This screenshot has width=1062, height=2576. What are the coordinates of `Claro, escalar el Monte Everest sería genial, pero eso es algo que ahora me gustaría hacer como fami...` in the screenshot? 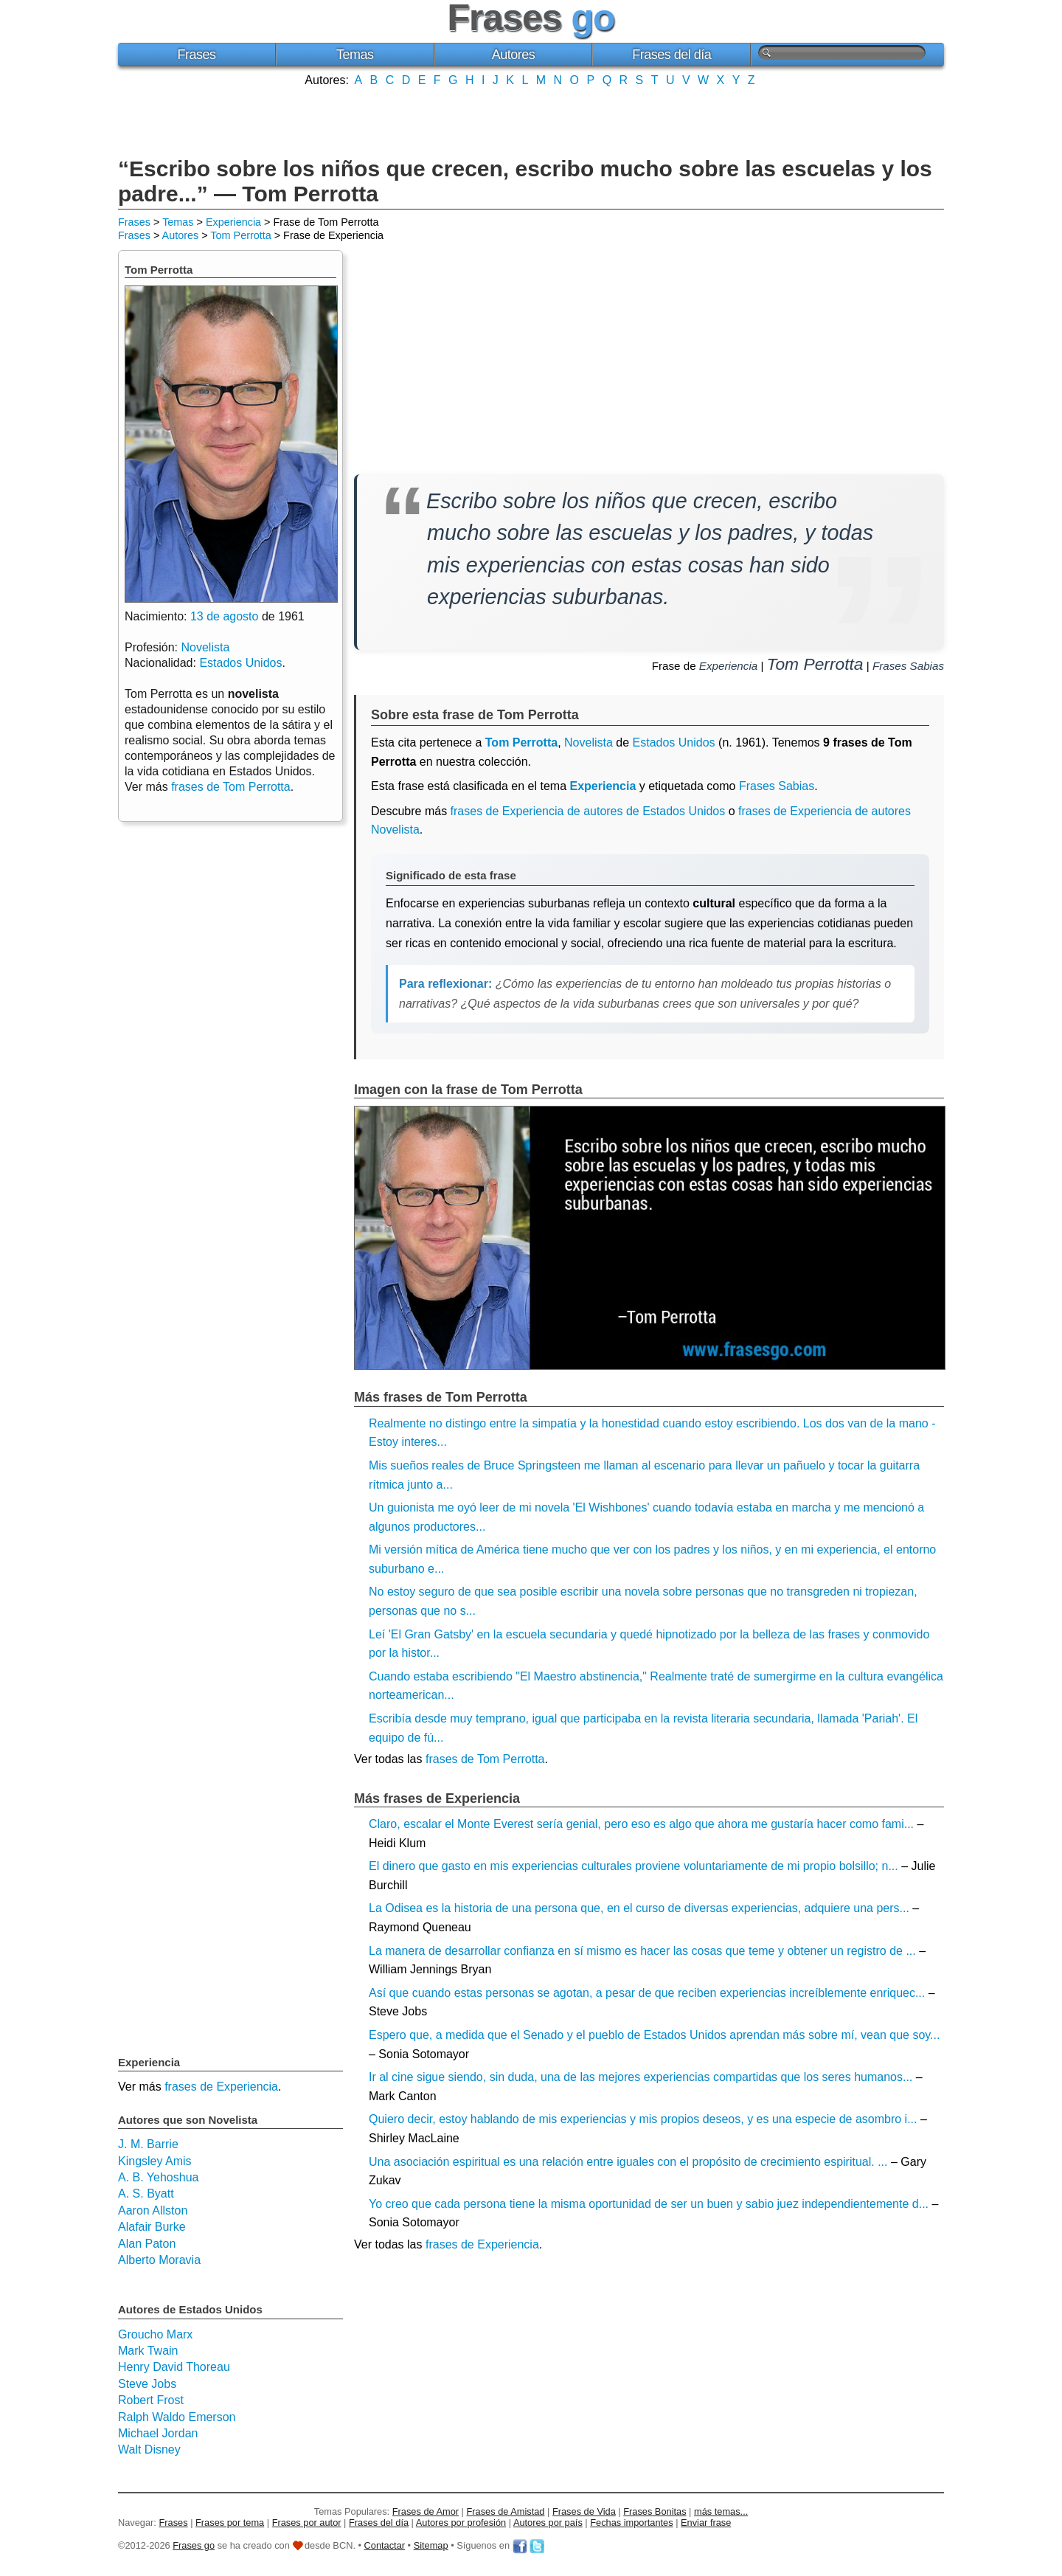 It's located at (641, 1824).